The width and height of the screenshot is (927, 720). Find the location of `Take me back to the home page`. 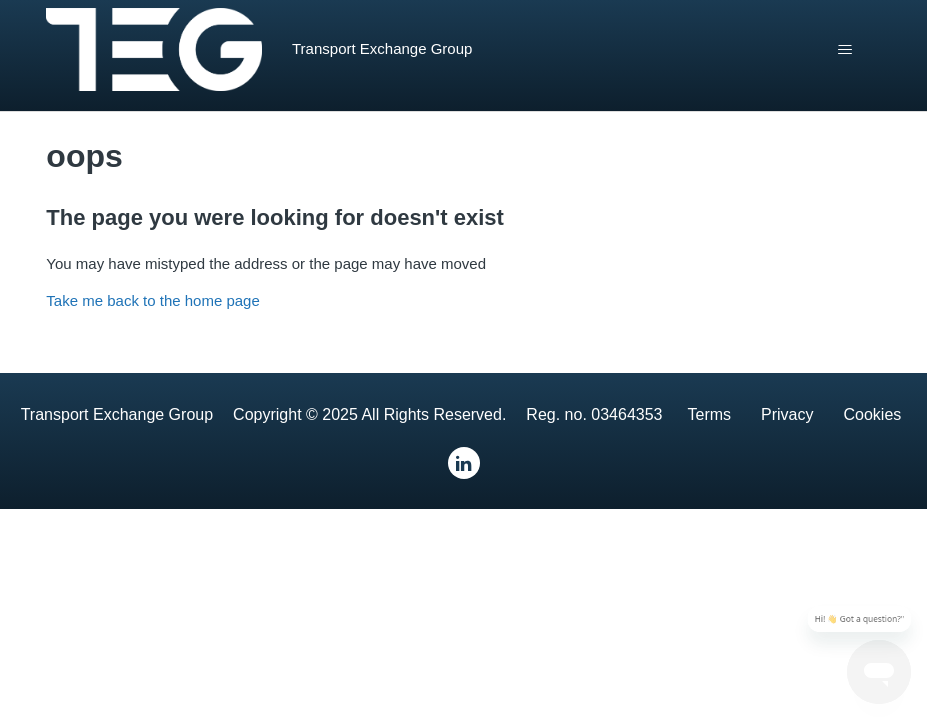

Take me back to the home page is located at coordinates (152, 300).